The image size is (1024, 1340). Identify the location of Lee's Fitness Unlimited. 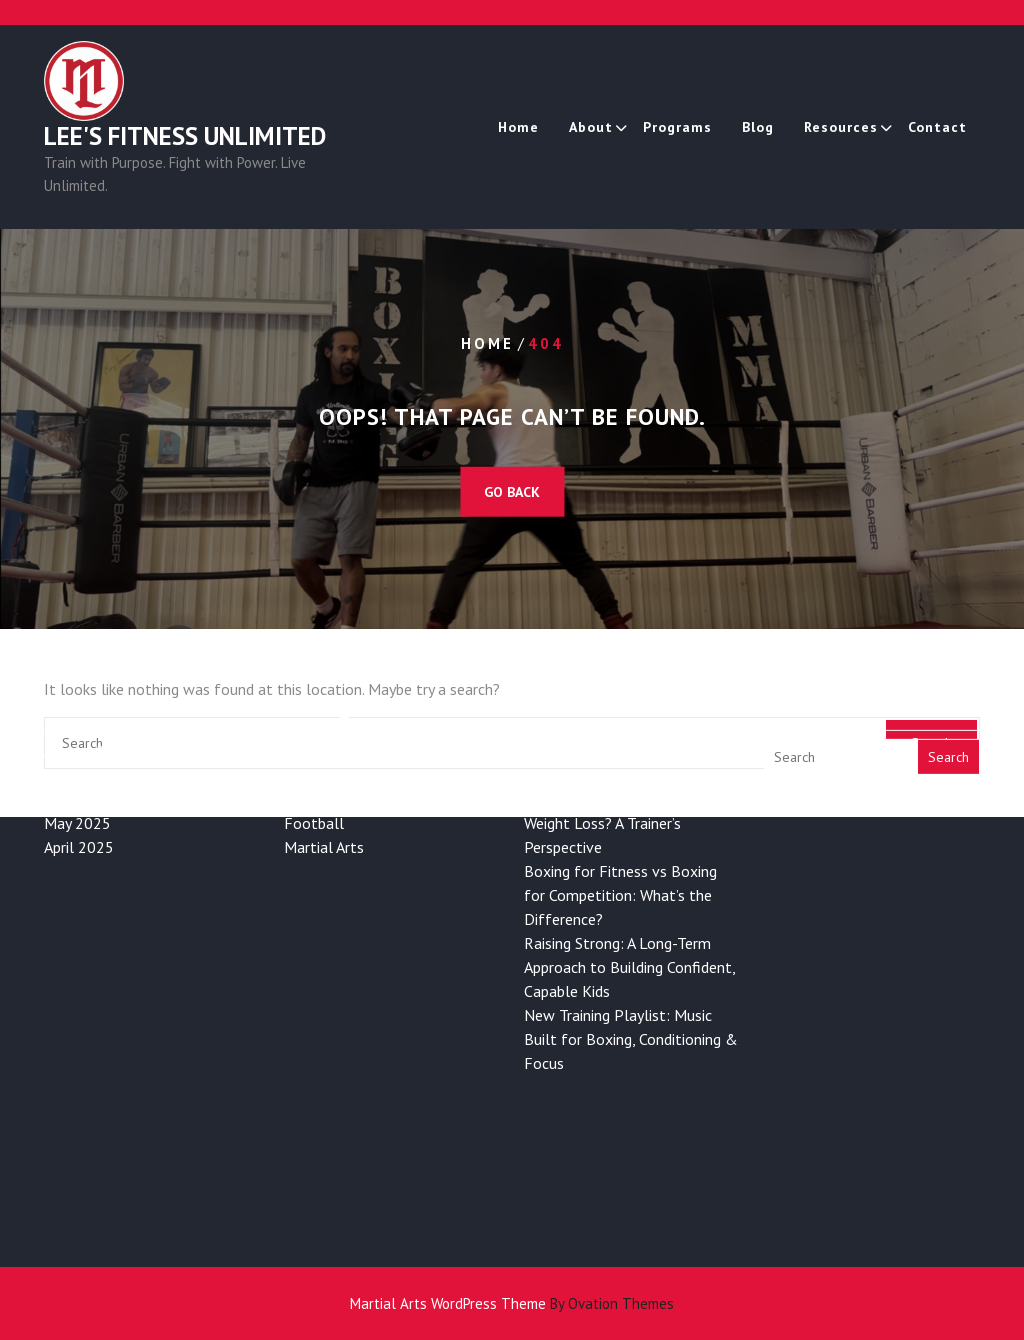
(185, 136).